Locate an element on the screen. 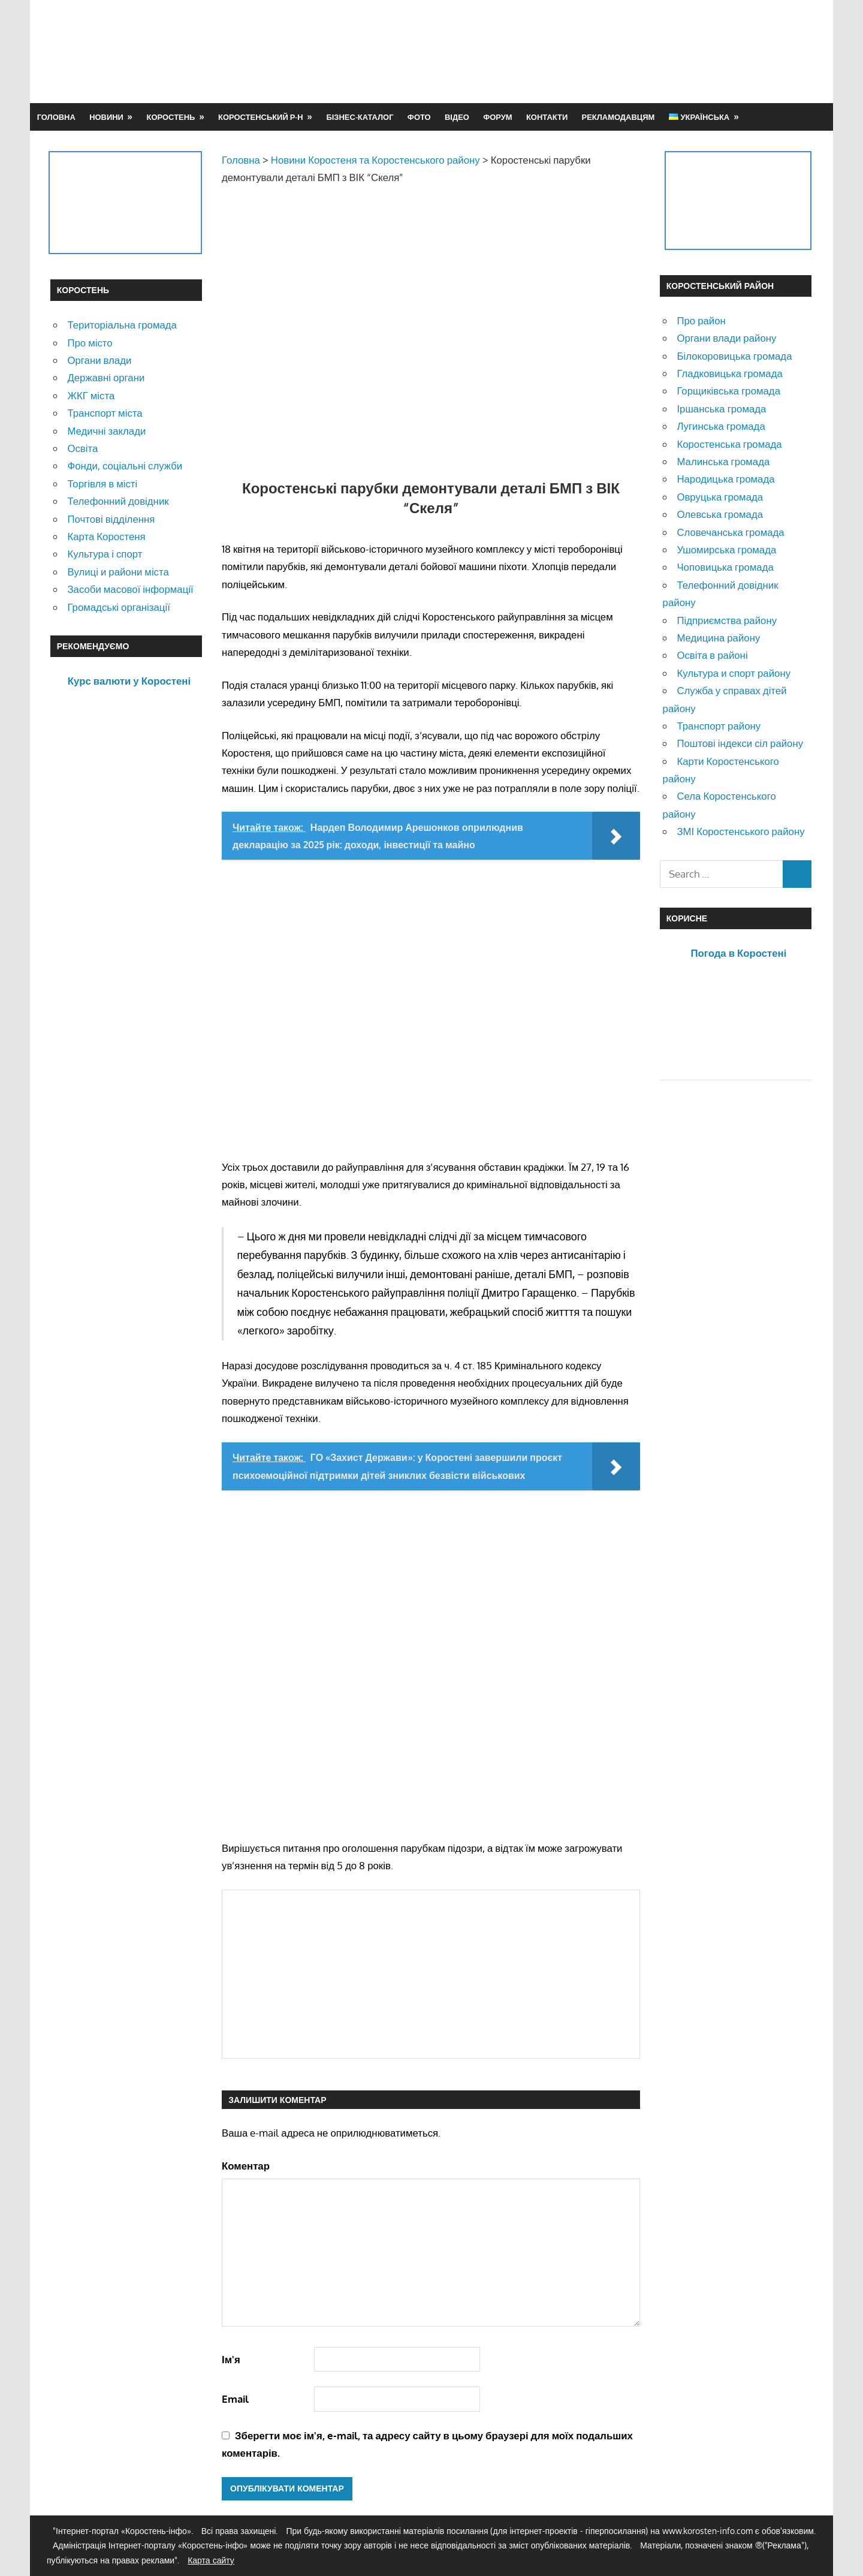 Image resolution: width=863 pixels, height=2576 pixels. Коростень is located at coordinates (171, 117).